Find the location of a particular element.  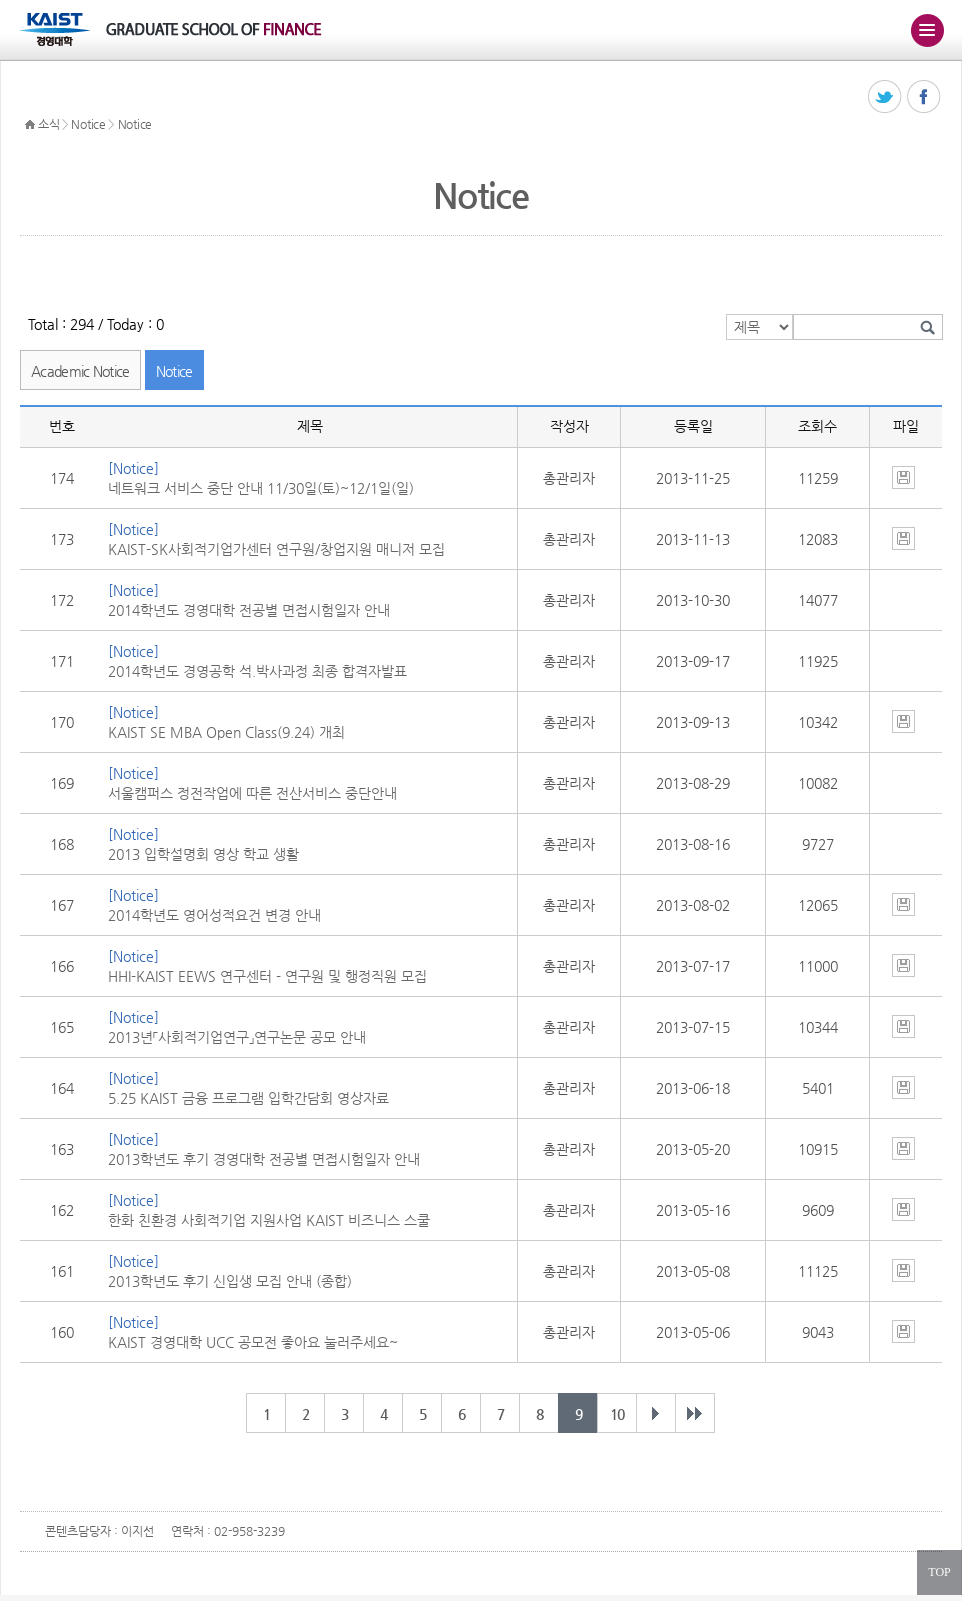

5.25 KAIST 금융 프로그램 입학간담회 영상자료 is located at coordinates (248, 1098).